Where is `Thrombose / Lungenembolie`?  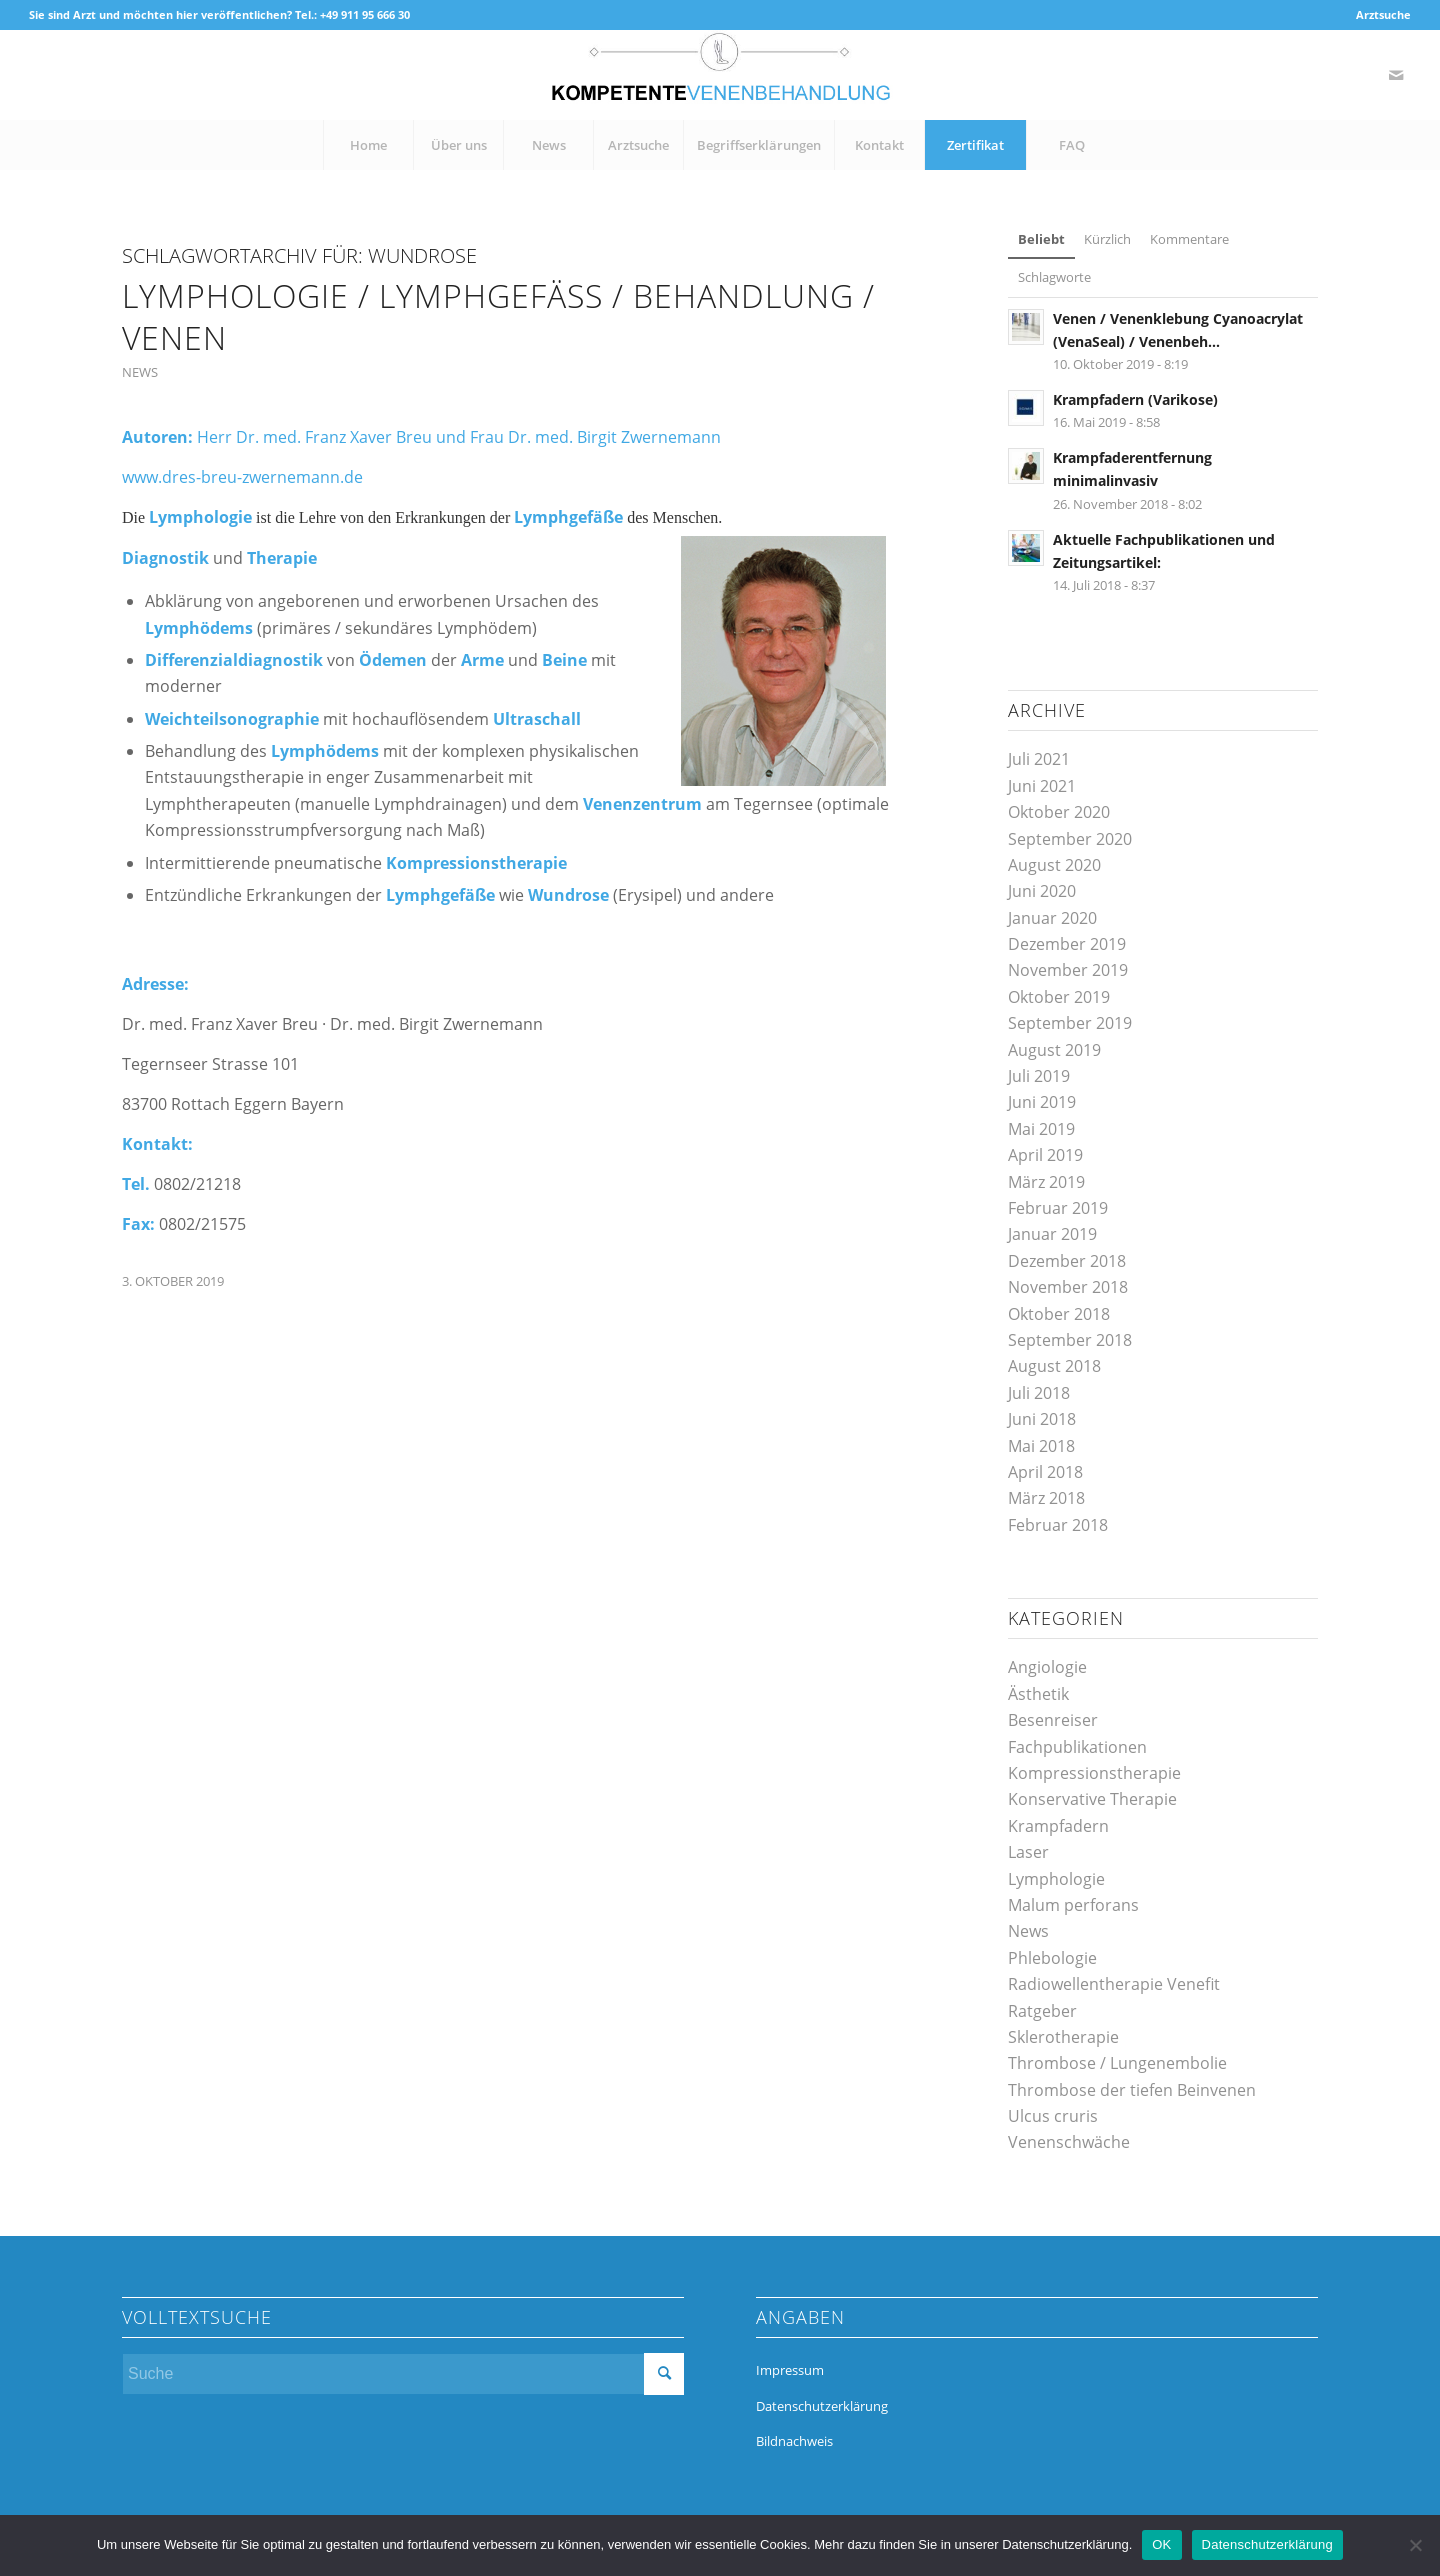 Thrombose / Lungenembolie is located at coordinates (1117, 2063).